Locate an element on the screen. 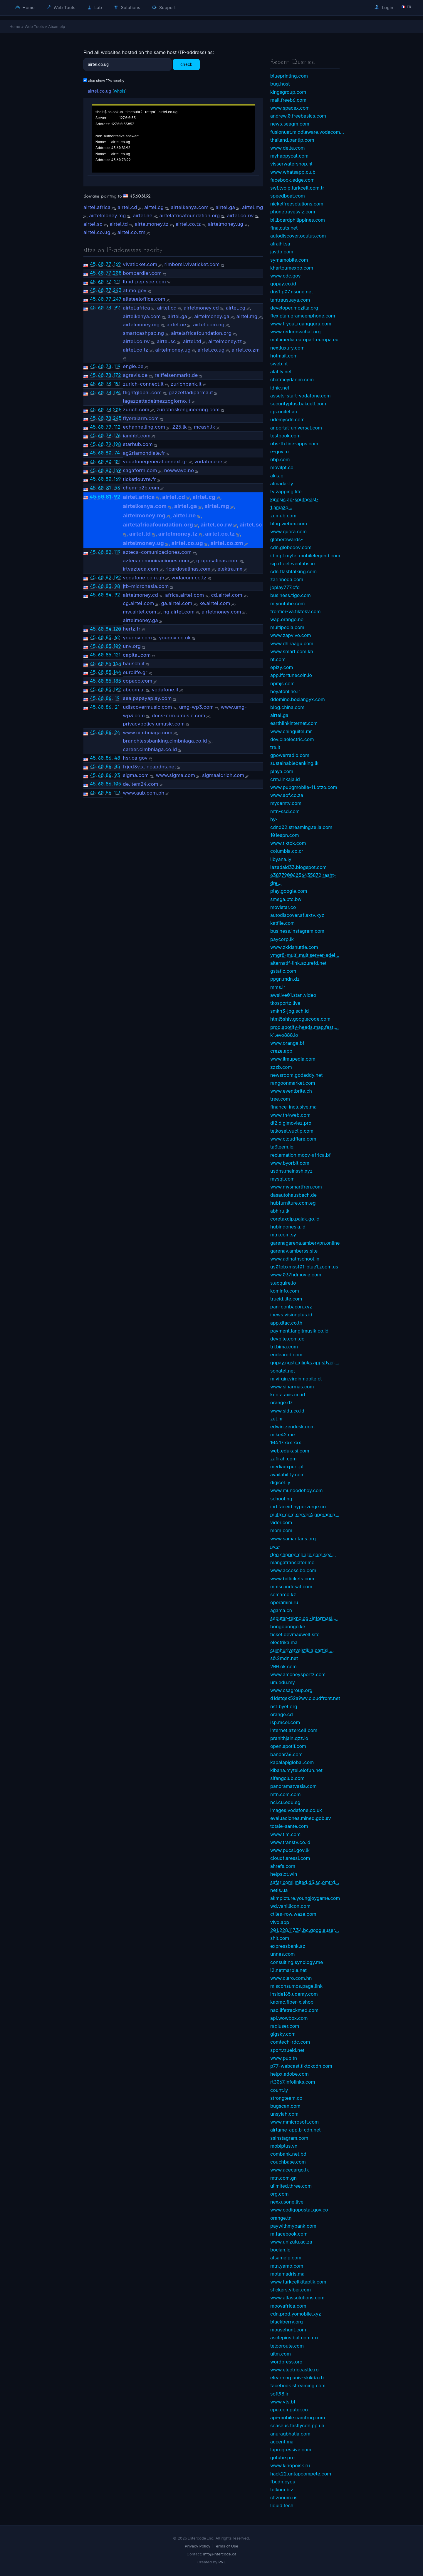 This screenshot has width=423, height=2576. www.sinarmas.com is located at coordinates (292, 1387).